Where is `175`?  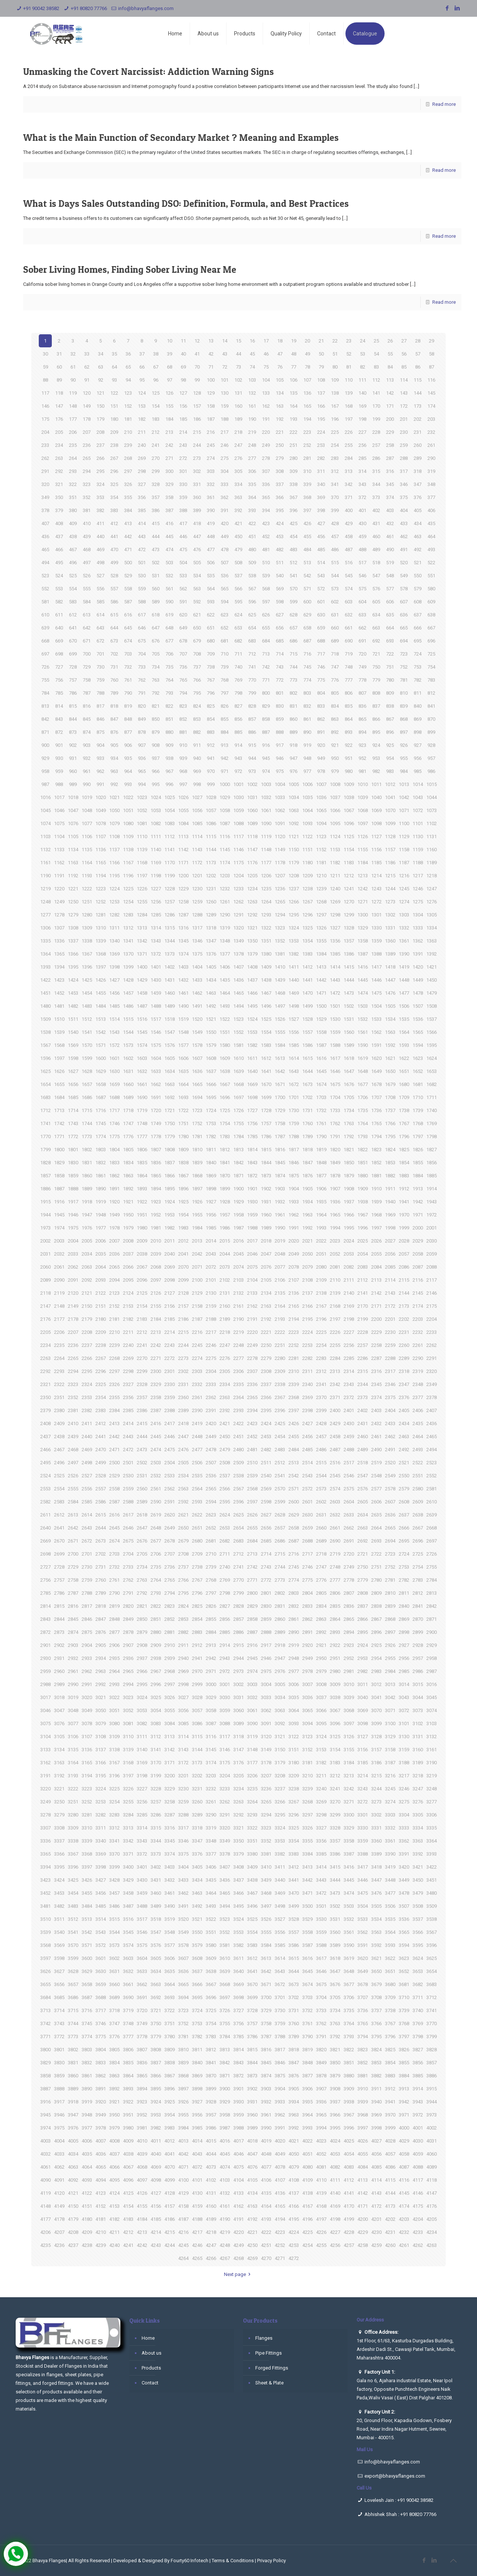 175 is located at coordinates (45, 419).